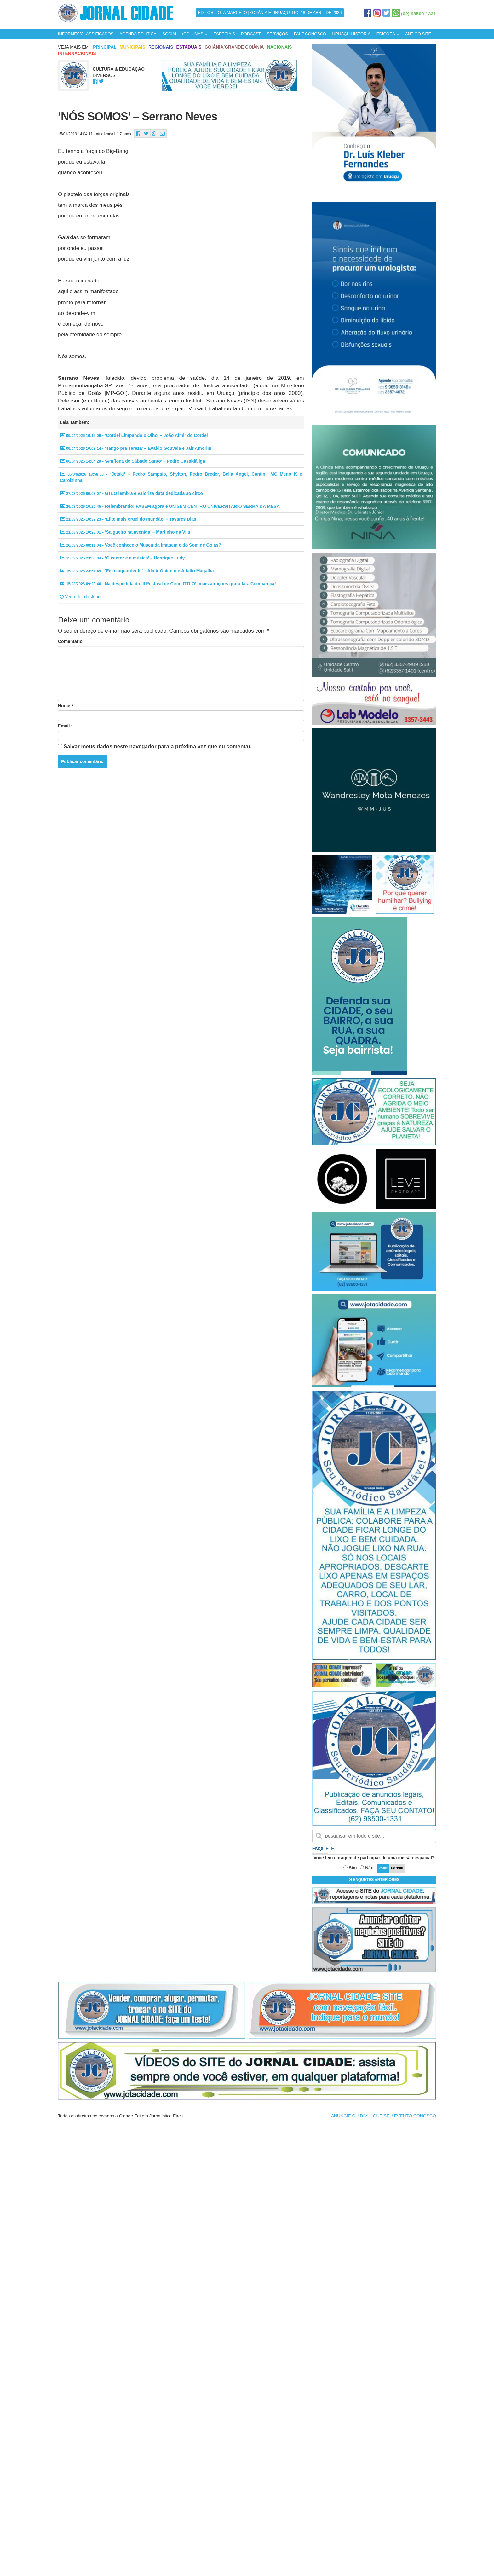 Image resolution: width=494 pixels, height=2576 pixels. I want to click on Internacionais, so click(77, 53).